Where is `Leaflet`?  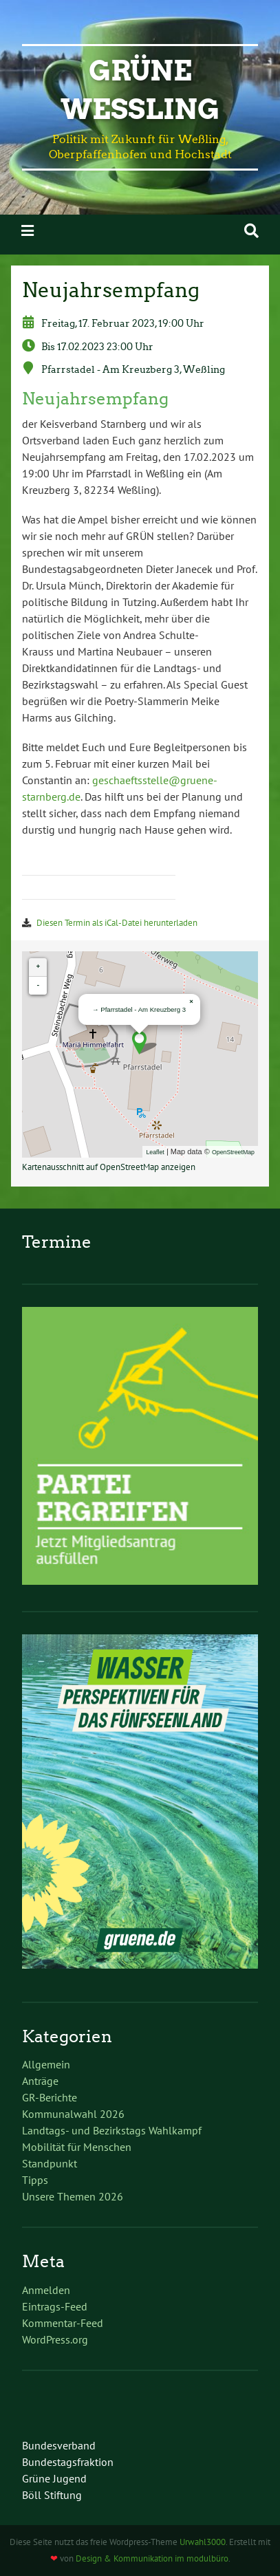
Leaflet is located at coordinates (155, 1152).